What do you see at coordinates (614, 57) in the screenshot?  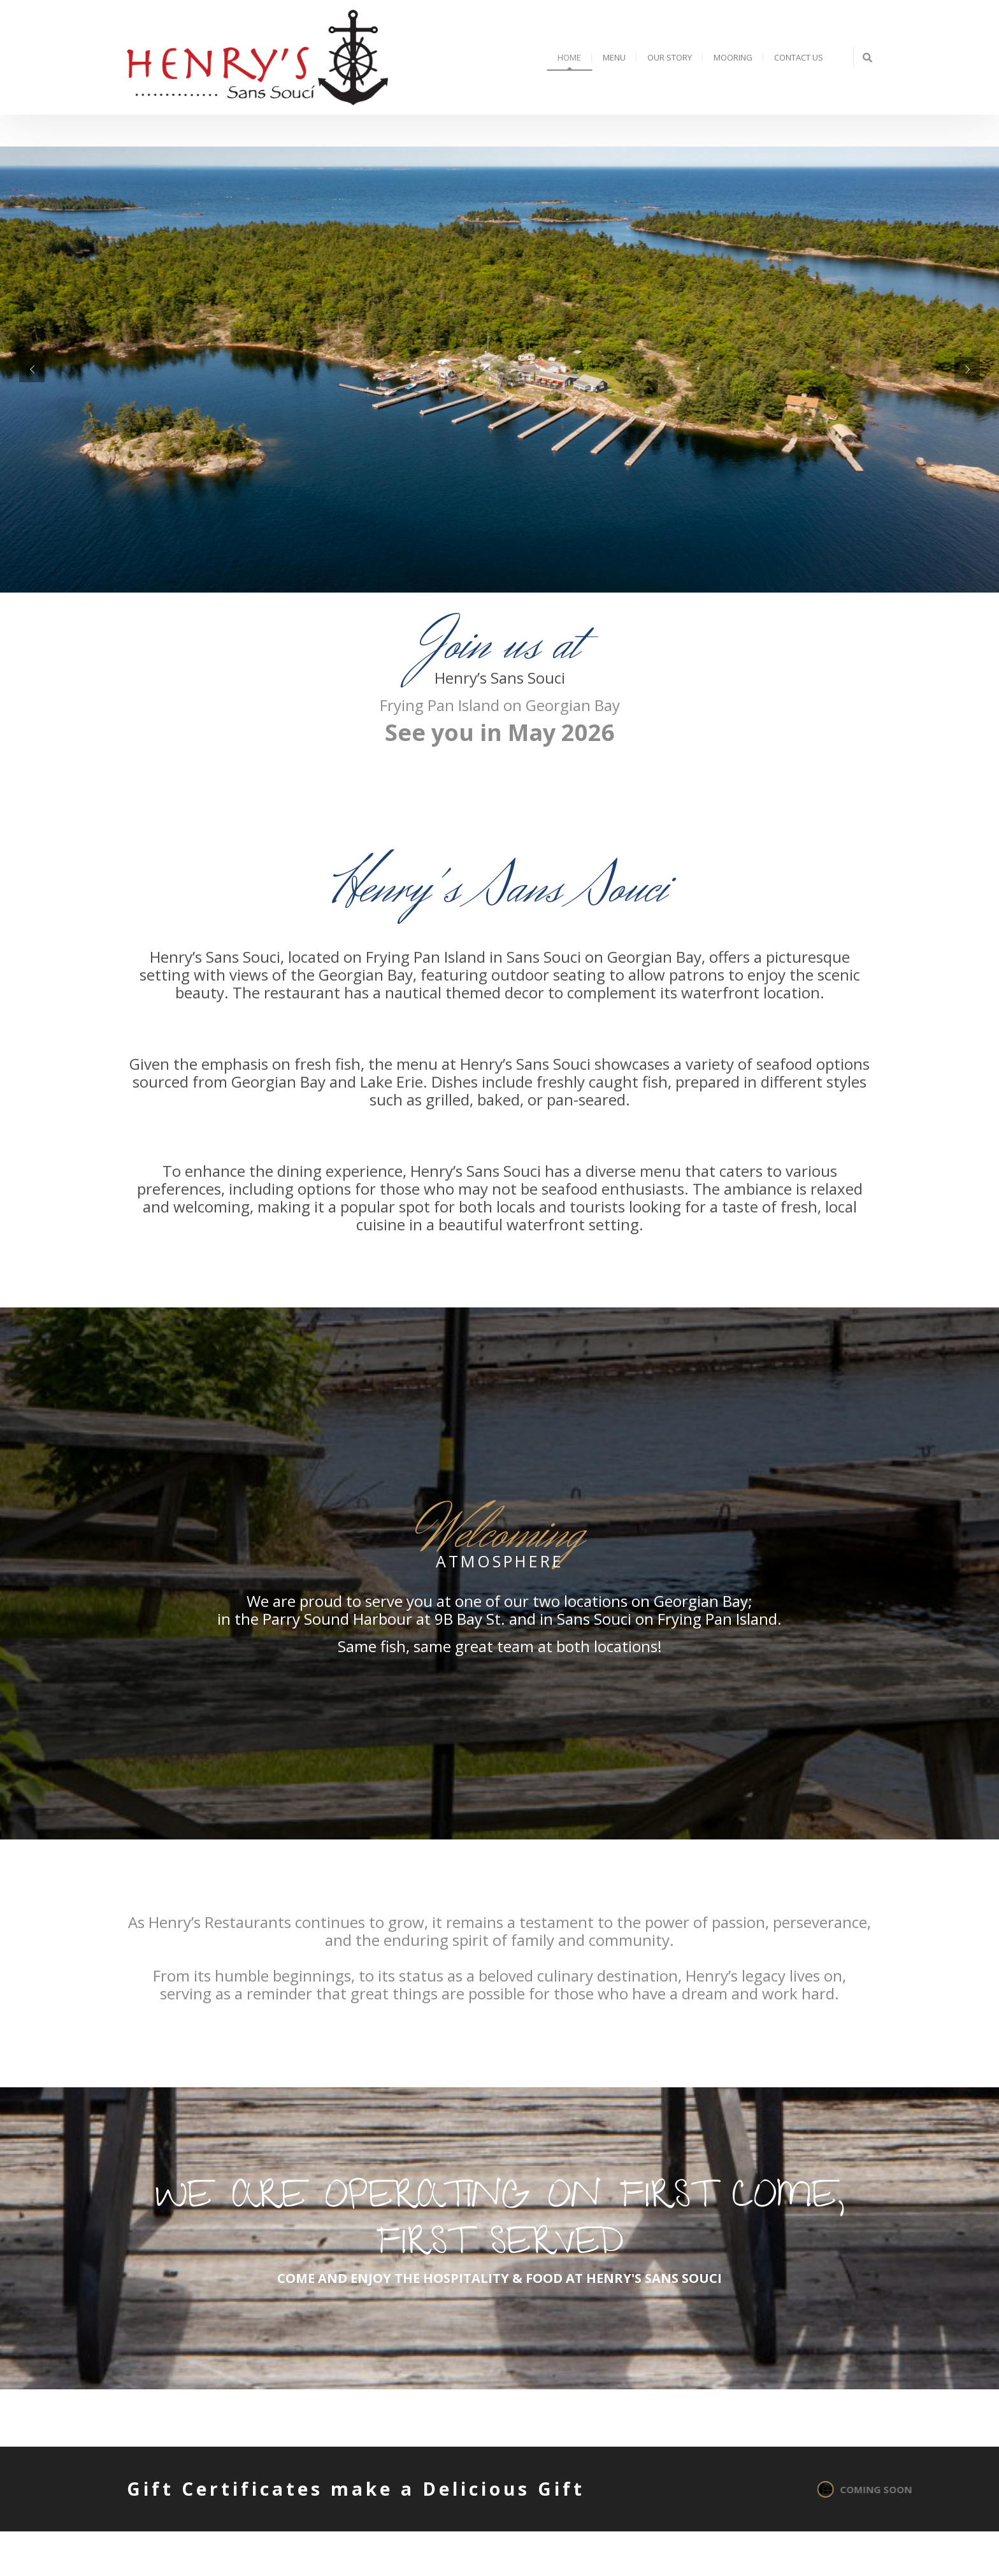 I see `Menu` at bounding box center [614, 57].